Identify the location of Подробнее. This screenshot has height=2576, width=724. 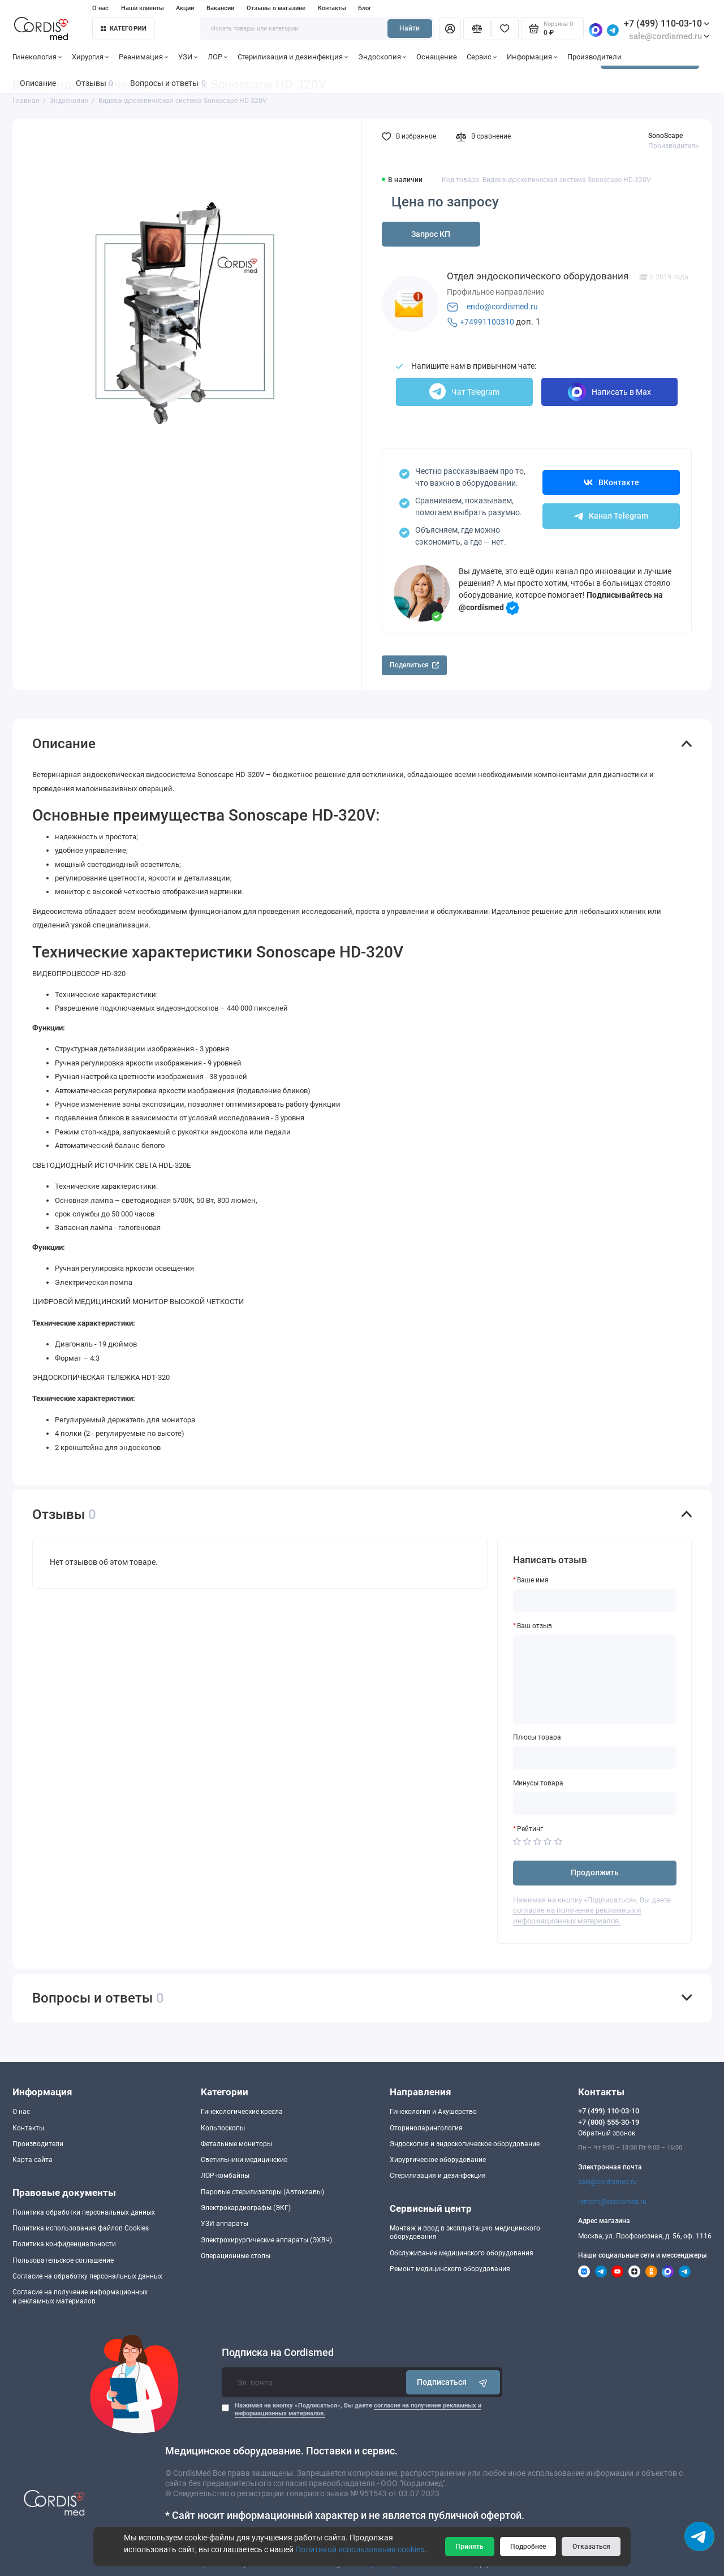
(528, 2547).